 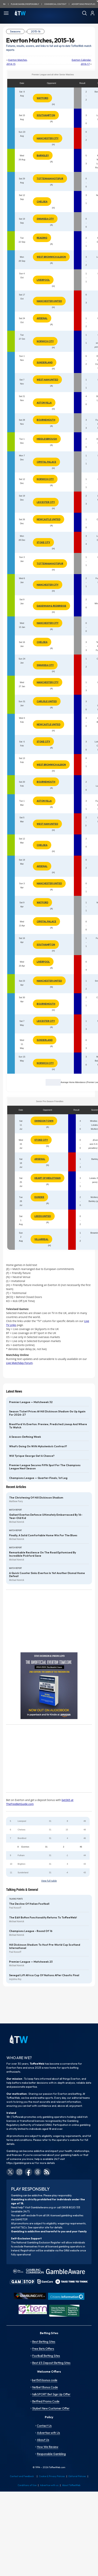 I want to click on https://gamblingcare.ie/, so click(x=20, y=2163).